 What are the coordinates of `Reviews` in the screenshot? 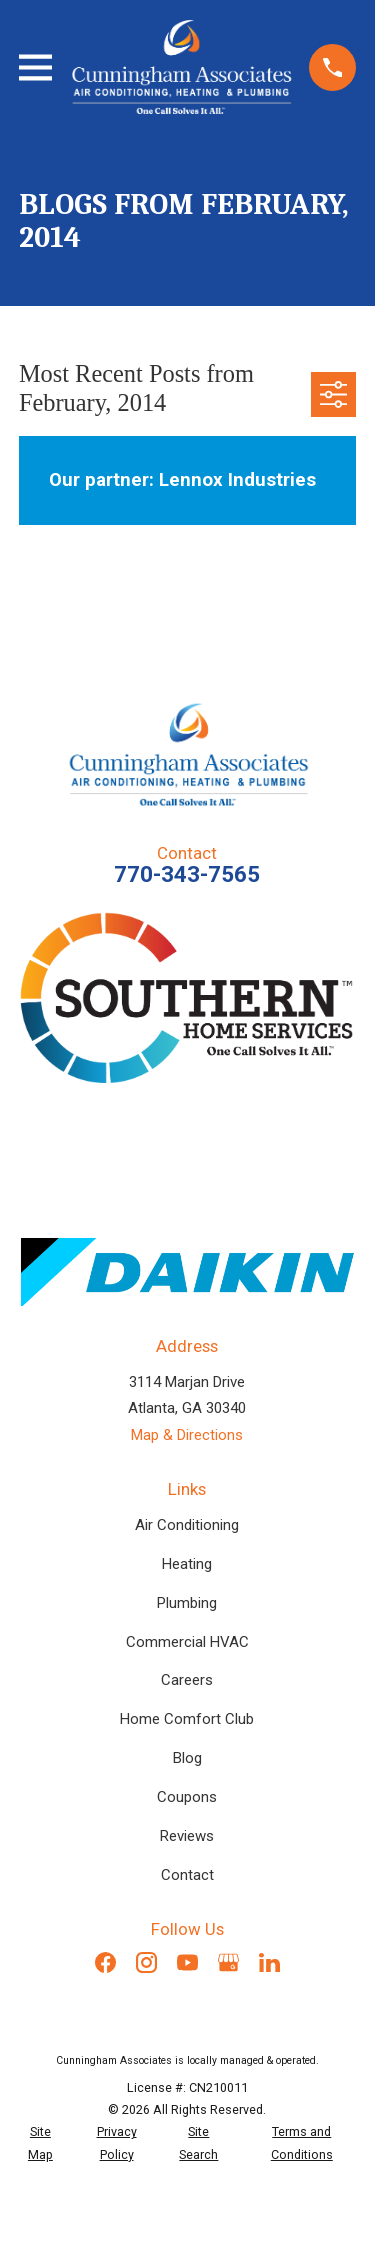 It's located at (187, 1836).